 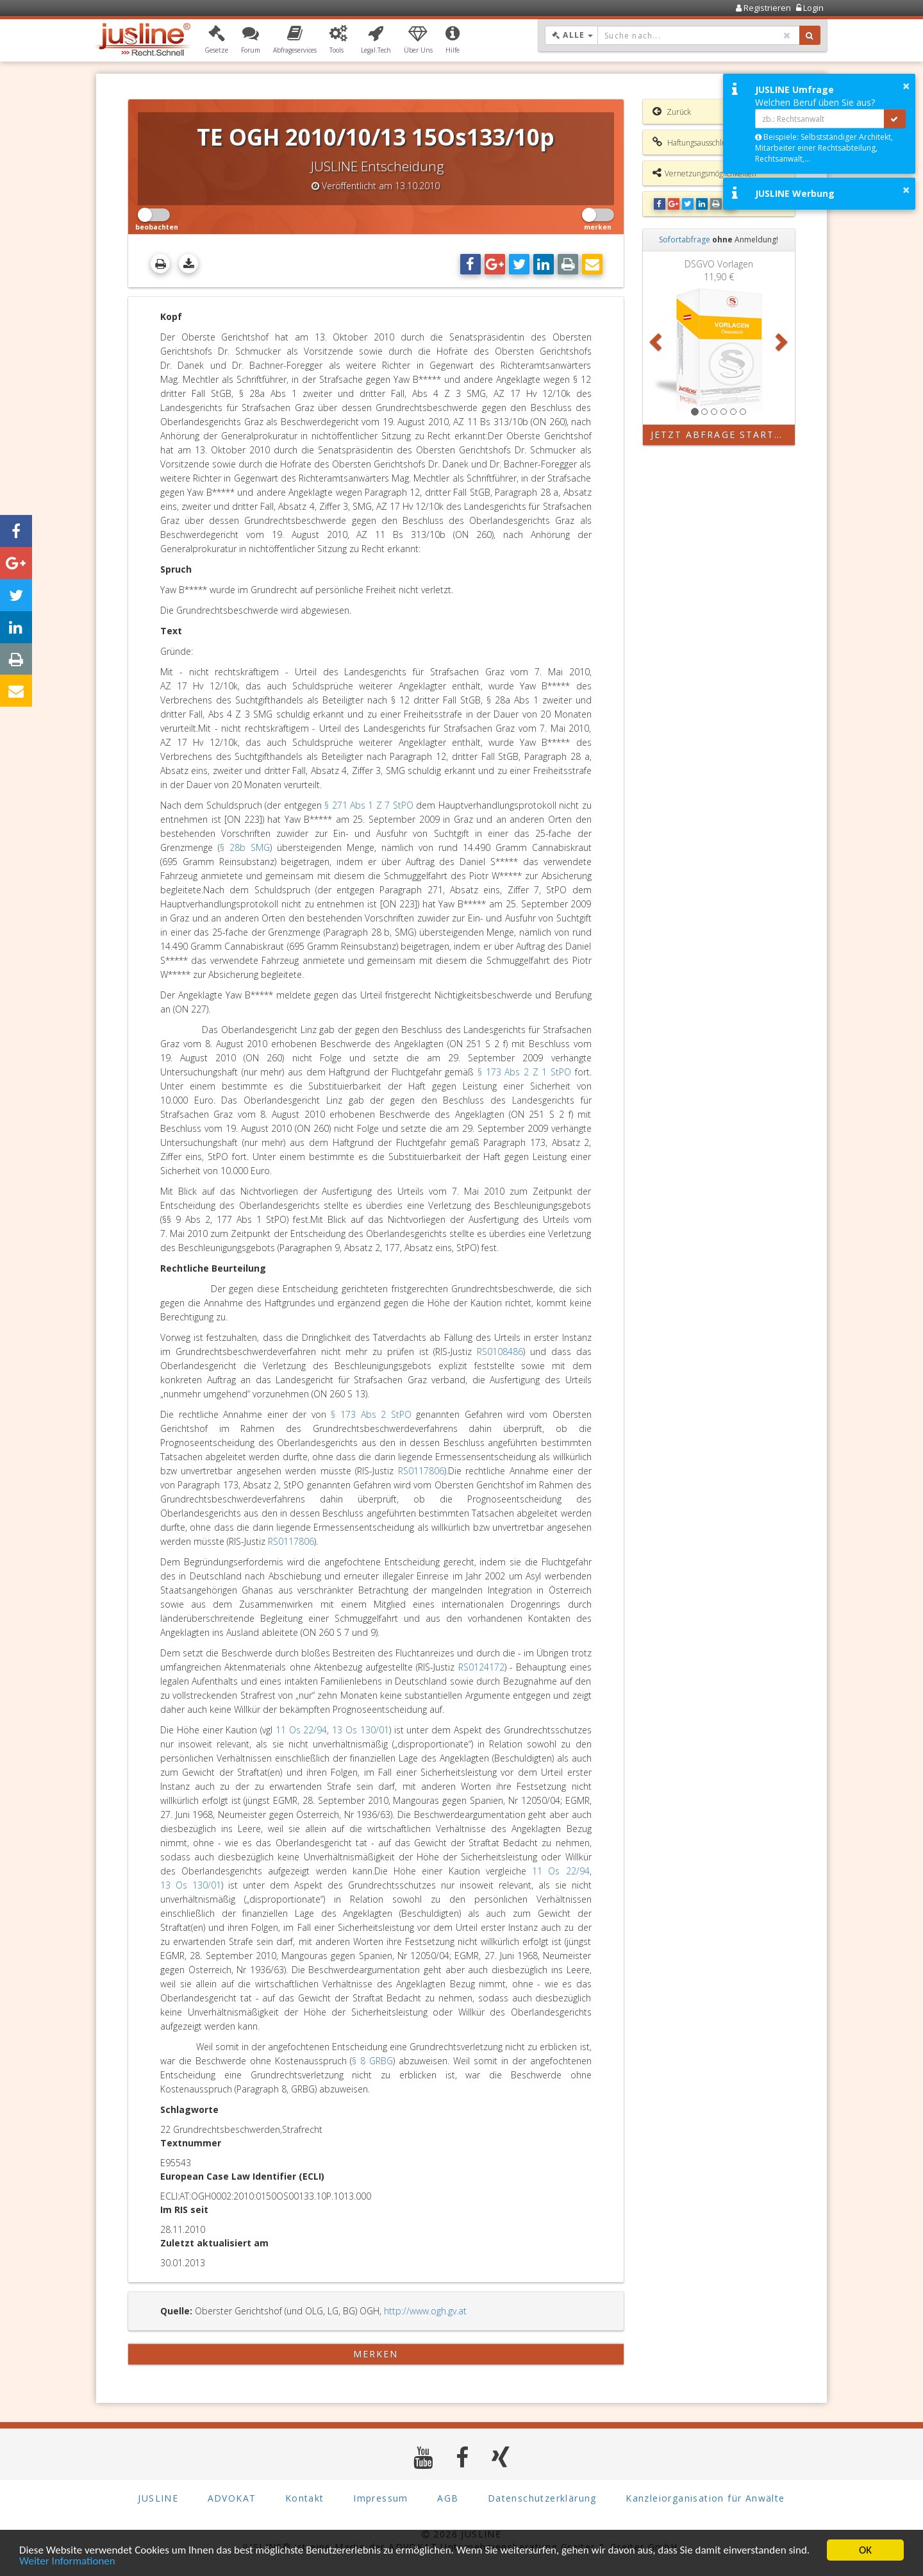 I want to click on Sofortabfrage, so click(x=684, y=239).